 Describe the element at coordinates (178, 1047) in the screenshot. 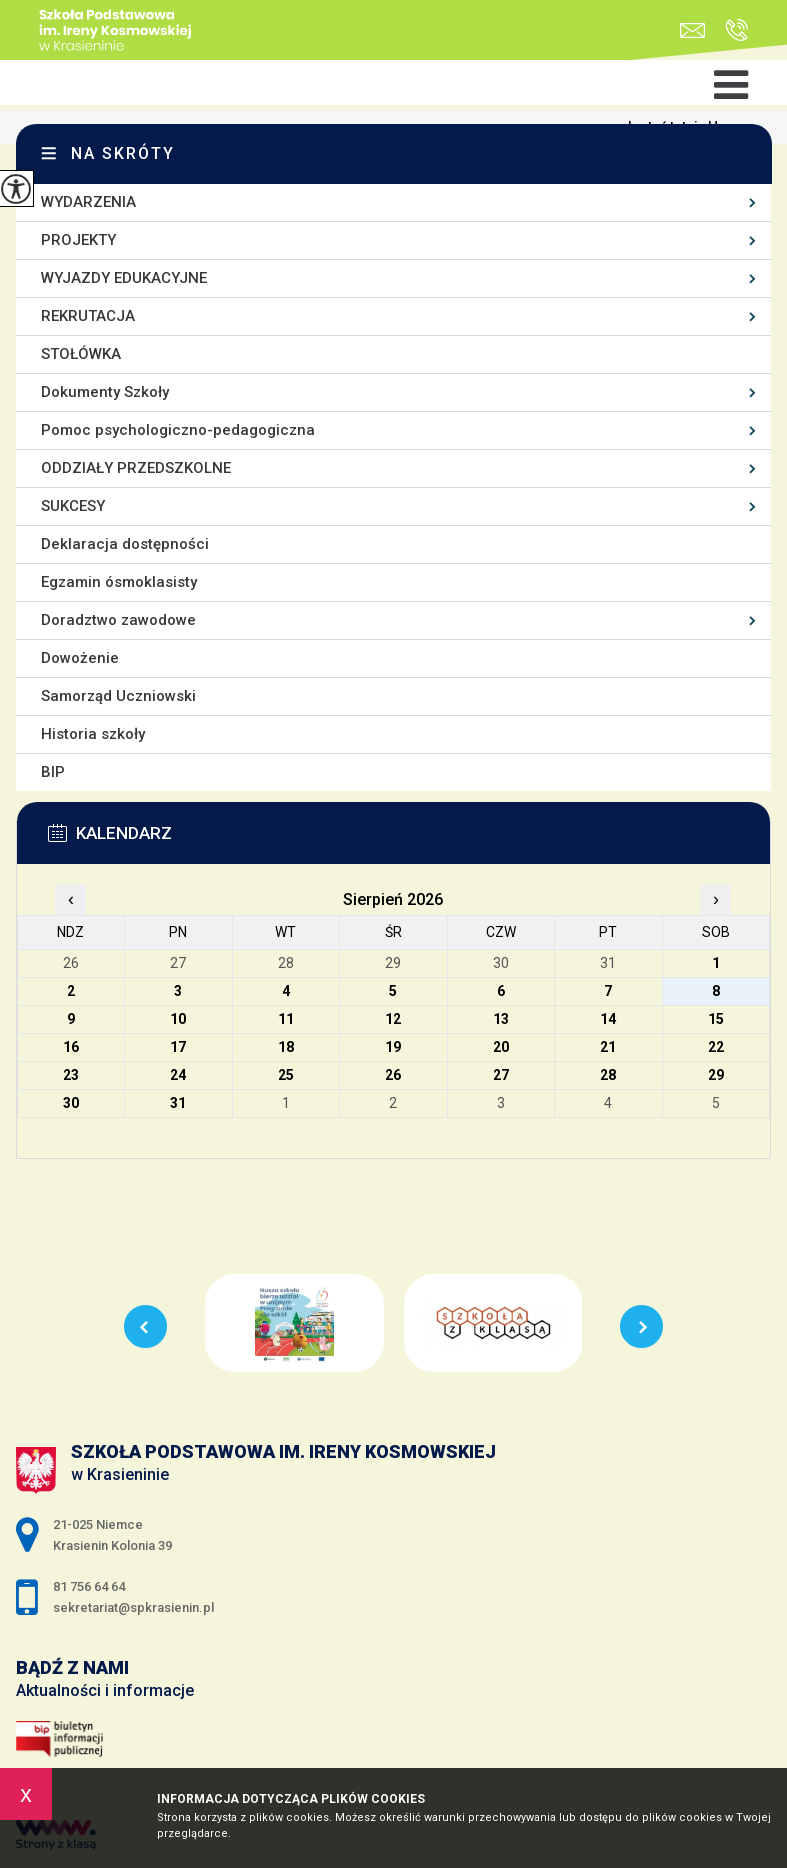

I see `17` at that location.